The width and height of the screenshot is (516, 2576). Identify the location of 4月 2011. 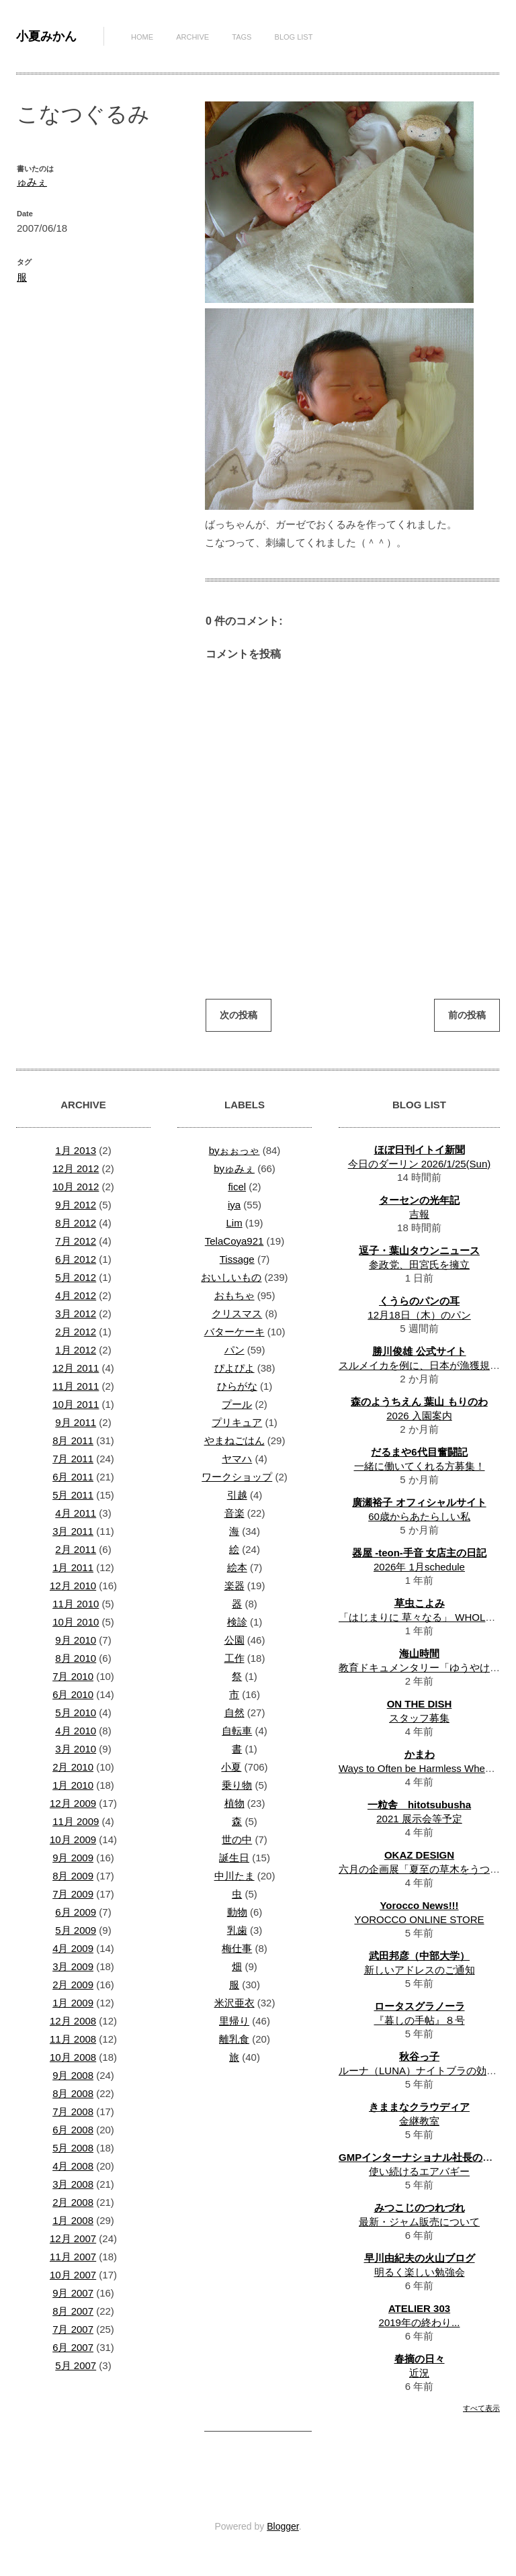
(75, 1513).